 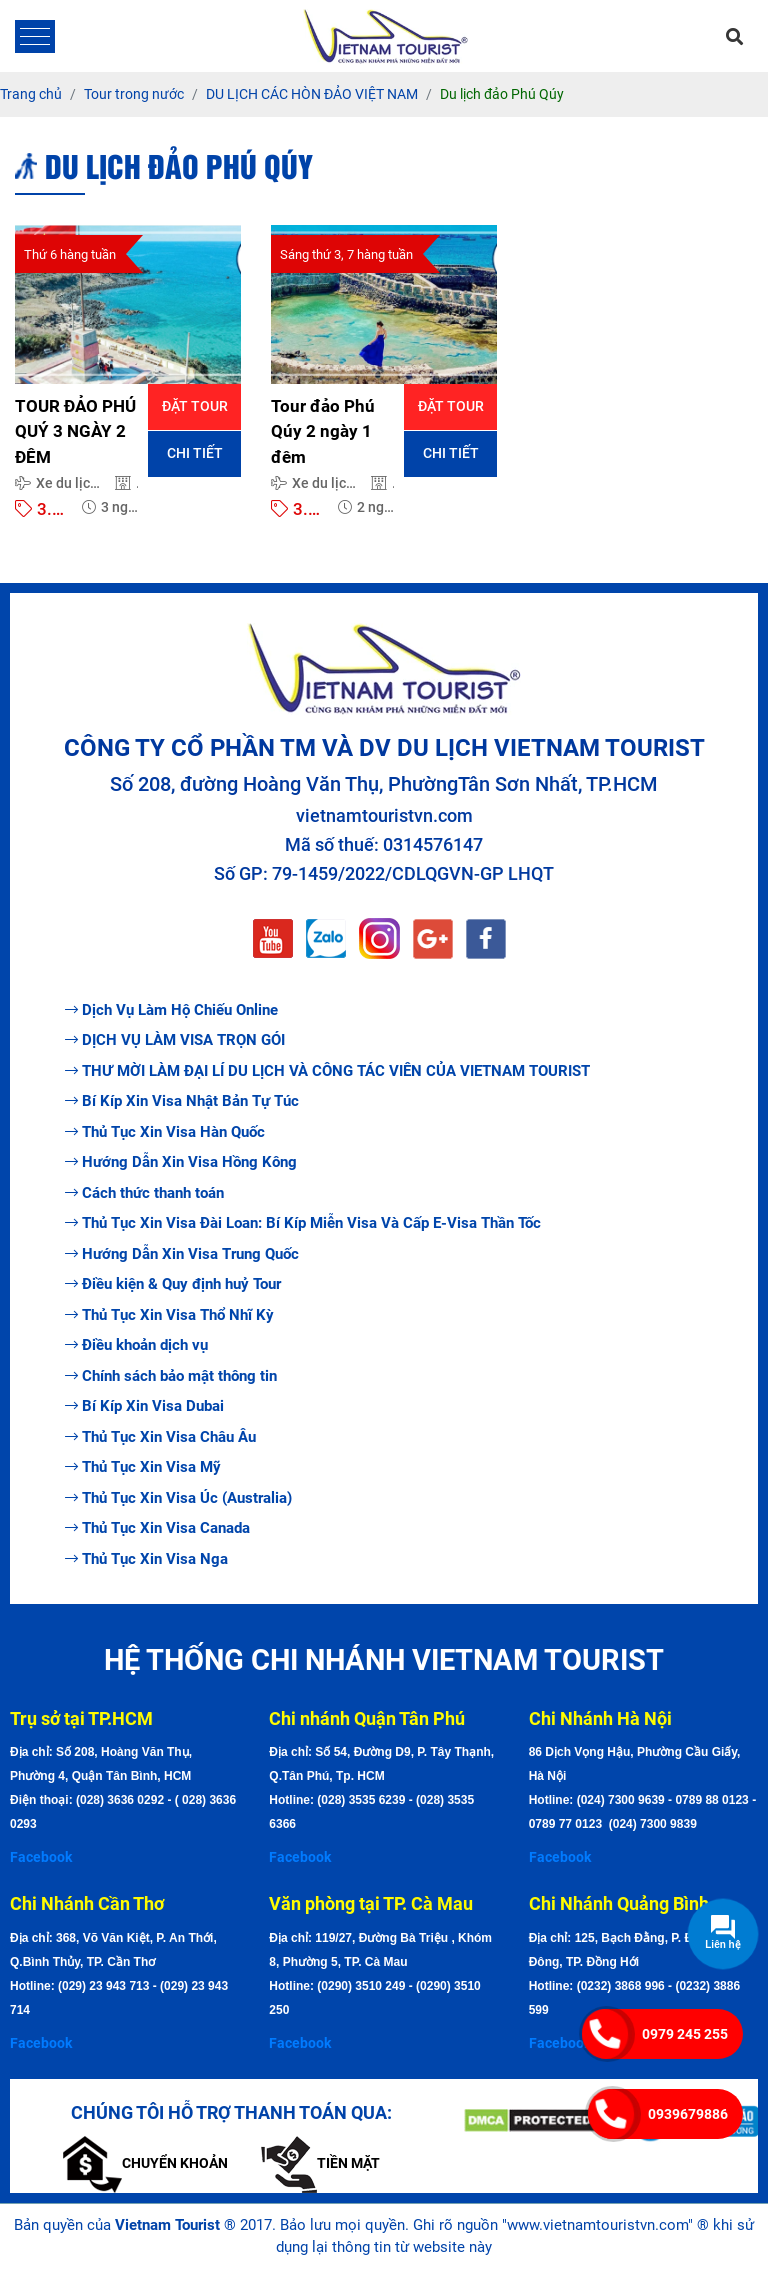 I want to click on THƯ MỜI LÀM ĐẠI LÍ DU LỊCH VÀ CÔNG TÁC VIÊN CỦA VIETNAM TOURIST, so click(x=327, y=1071).